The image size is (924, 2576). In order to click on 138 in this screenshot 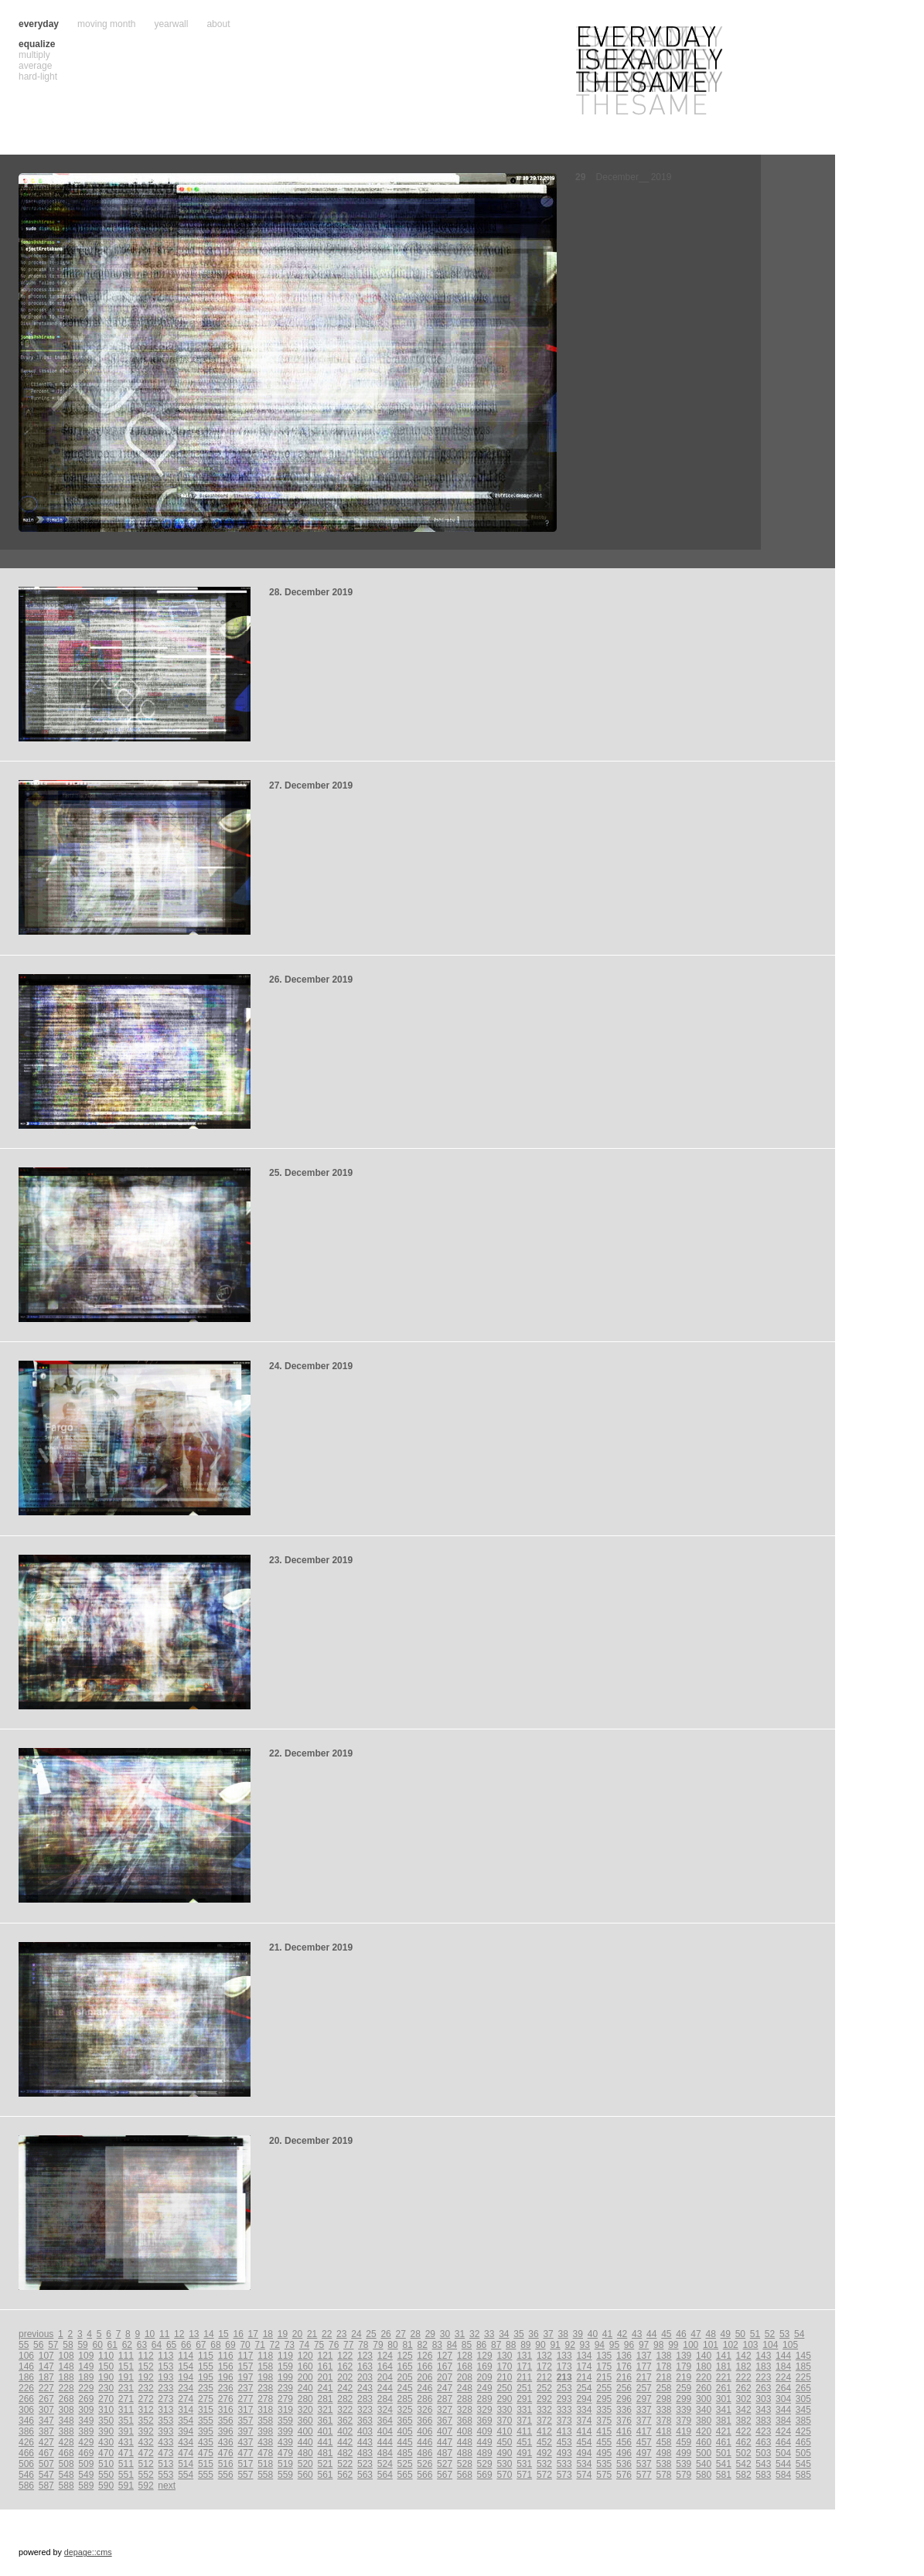, I will do `click(664, 2355)`.